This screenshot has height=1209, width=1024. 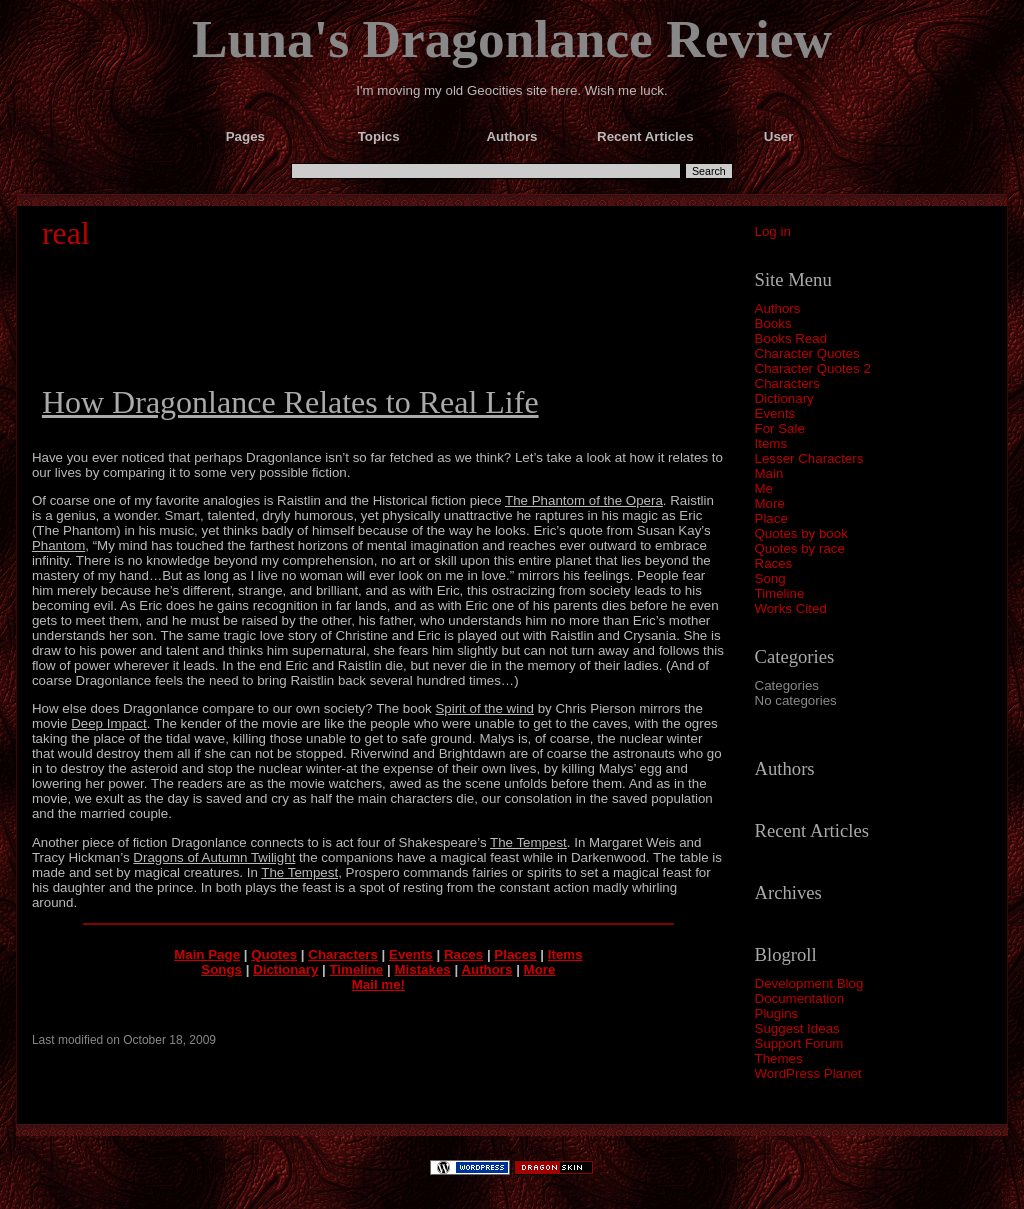 What do you see at coordinates (515, 954) in the screenshot?
I see `Places` at bounding box center [515, 954].